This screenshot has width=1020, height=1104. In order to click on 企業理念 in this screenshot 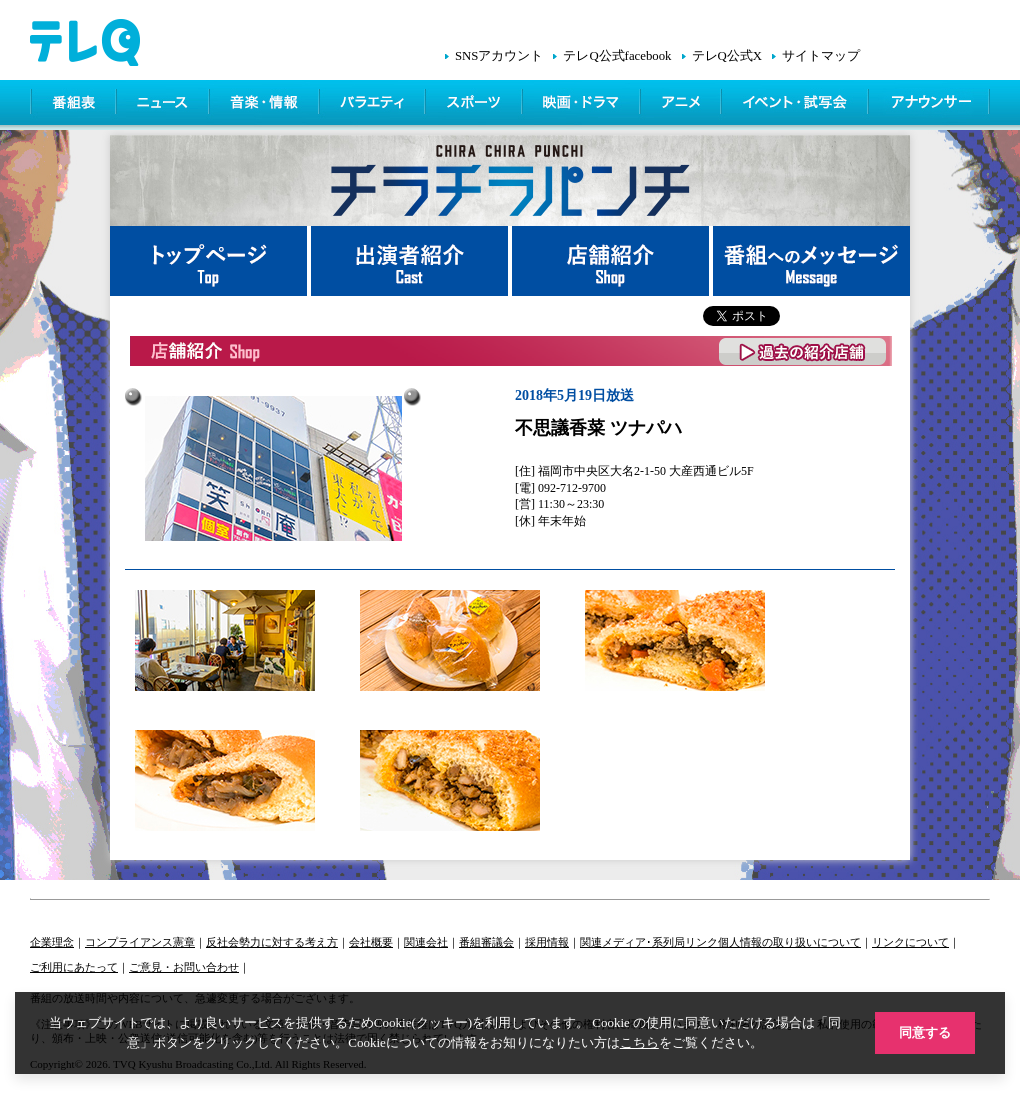, I will do `click(52, 942)`.